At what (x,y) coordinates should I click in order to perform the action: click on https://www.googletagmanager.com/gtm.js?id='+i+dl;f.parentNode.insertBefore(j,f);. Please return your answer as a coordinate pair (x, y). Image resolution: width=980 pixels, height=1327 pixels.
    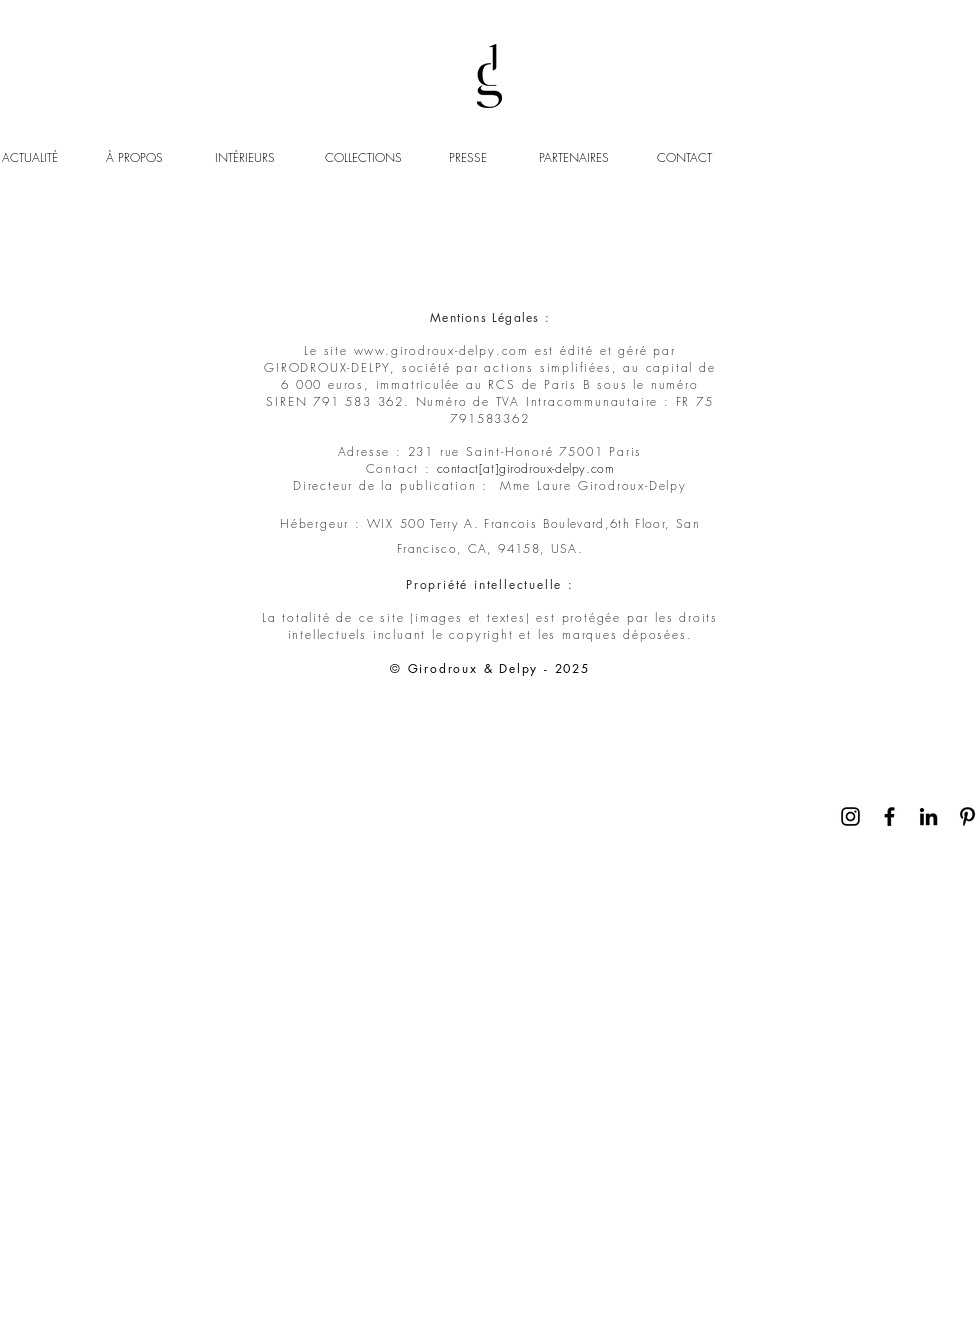
    Looking at the image, I should click on (116, 86).